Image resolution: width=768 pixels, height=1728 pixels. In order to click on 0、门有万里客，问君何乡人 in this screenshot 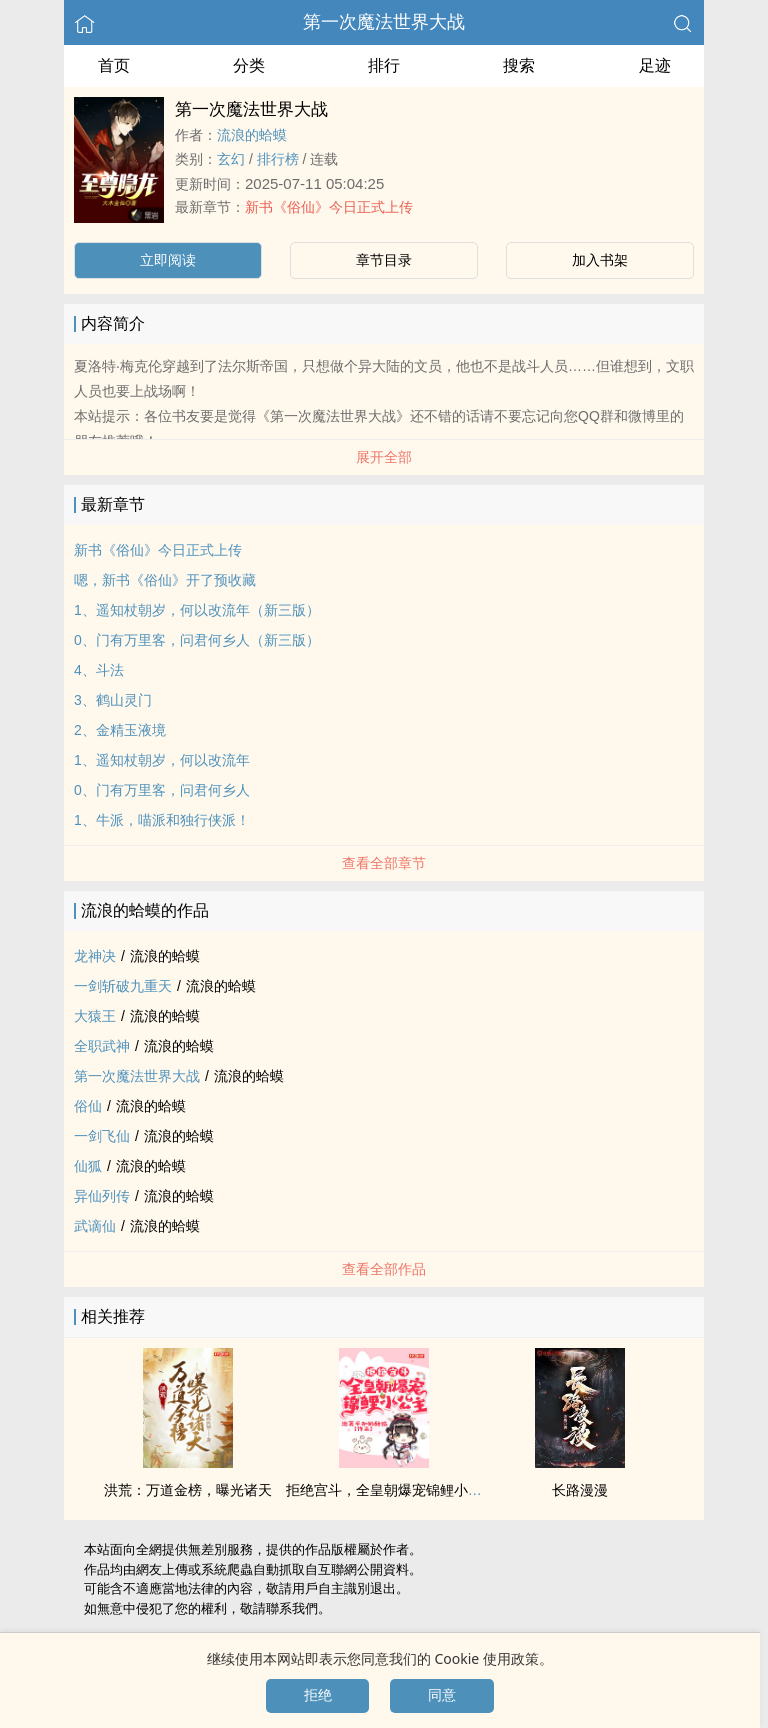, I will do `click(162, 790)`.